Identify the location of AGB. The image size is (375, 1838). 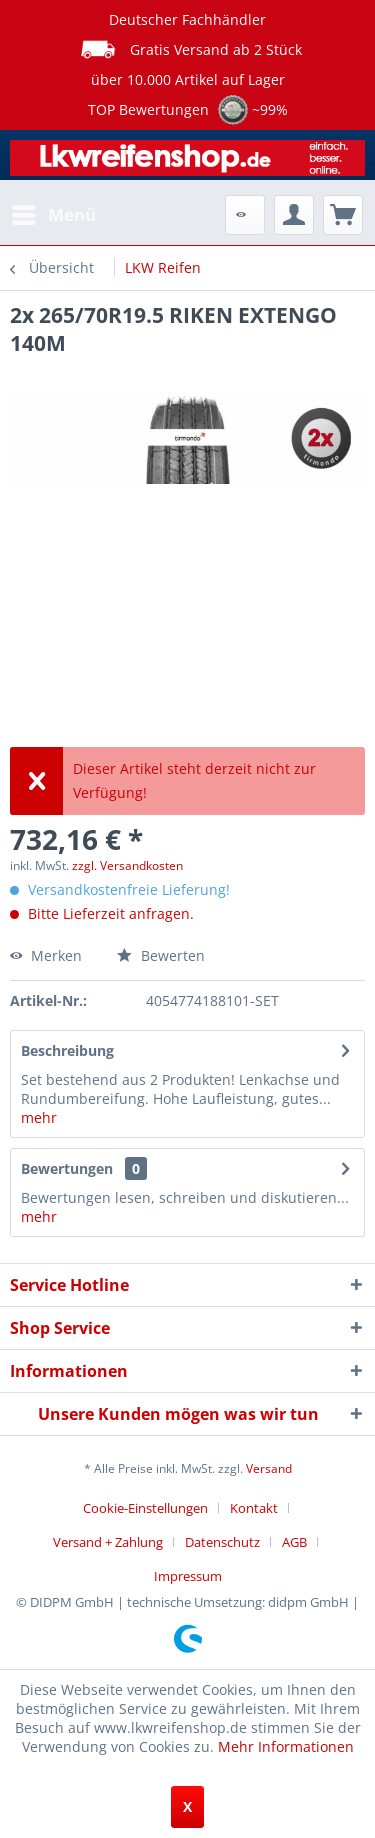
(294, 1542).